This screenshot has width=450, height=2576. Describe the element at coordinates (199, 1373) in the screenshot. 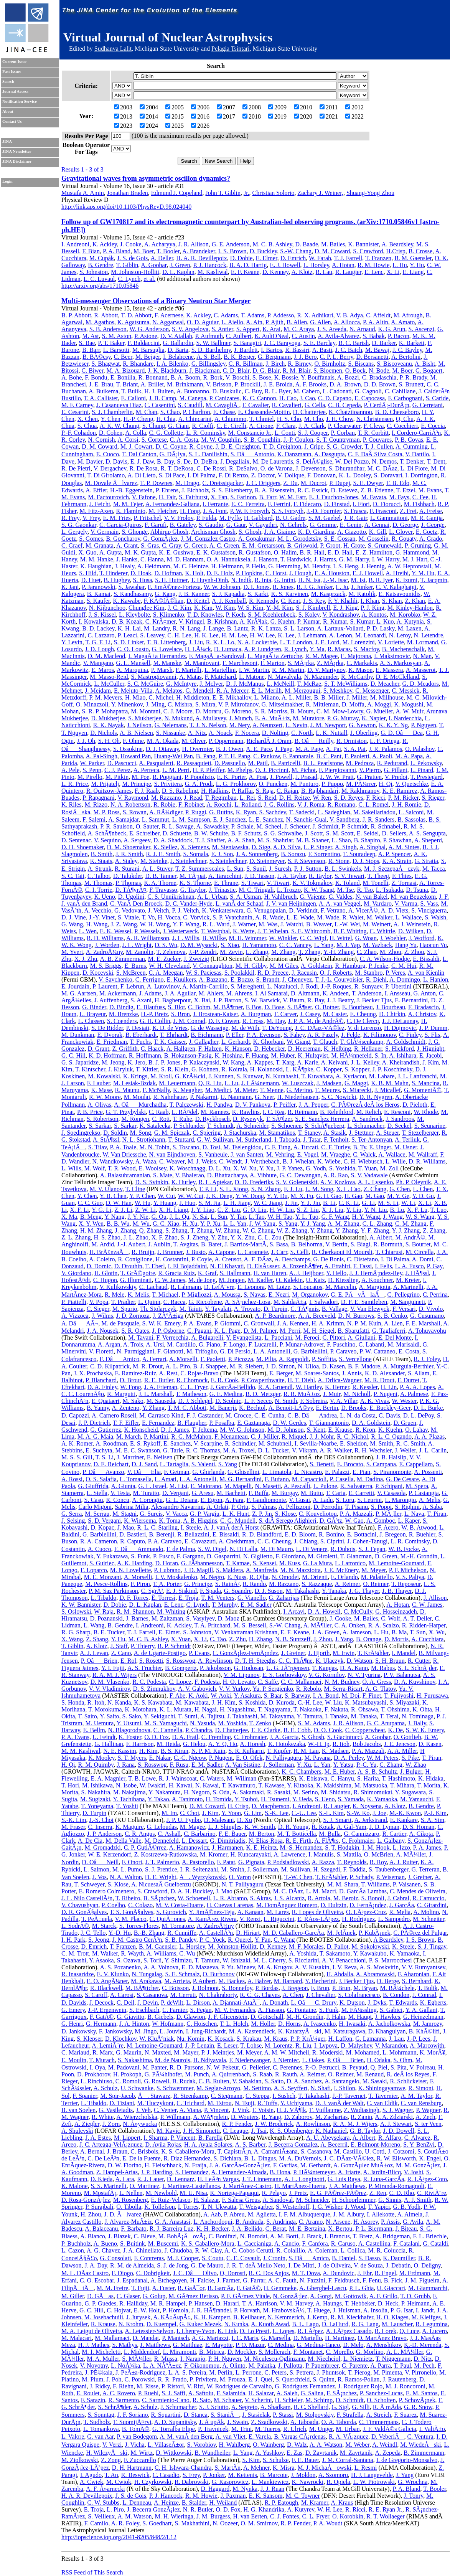

I see `C. Rojas-Bravo` at that location.